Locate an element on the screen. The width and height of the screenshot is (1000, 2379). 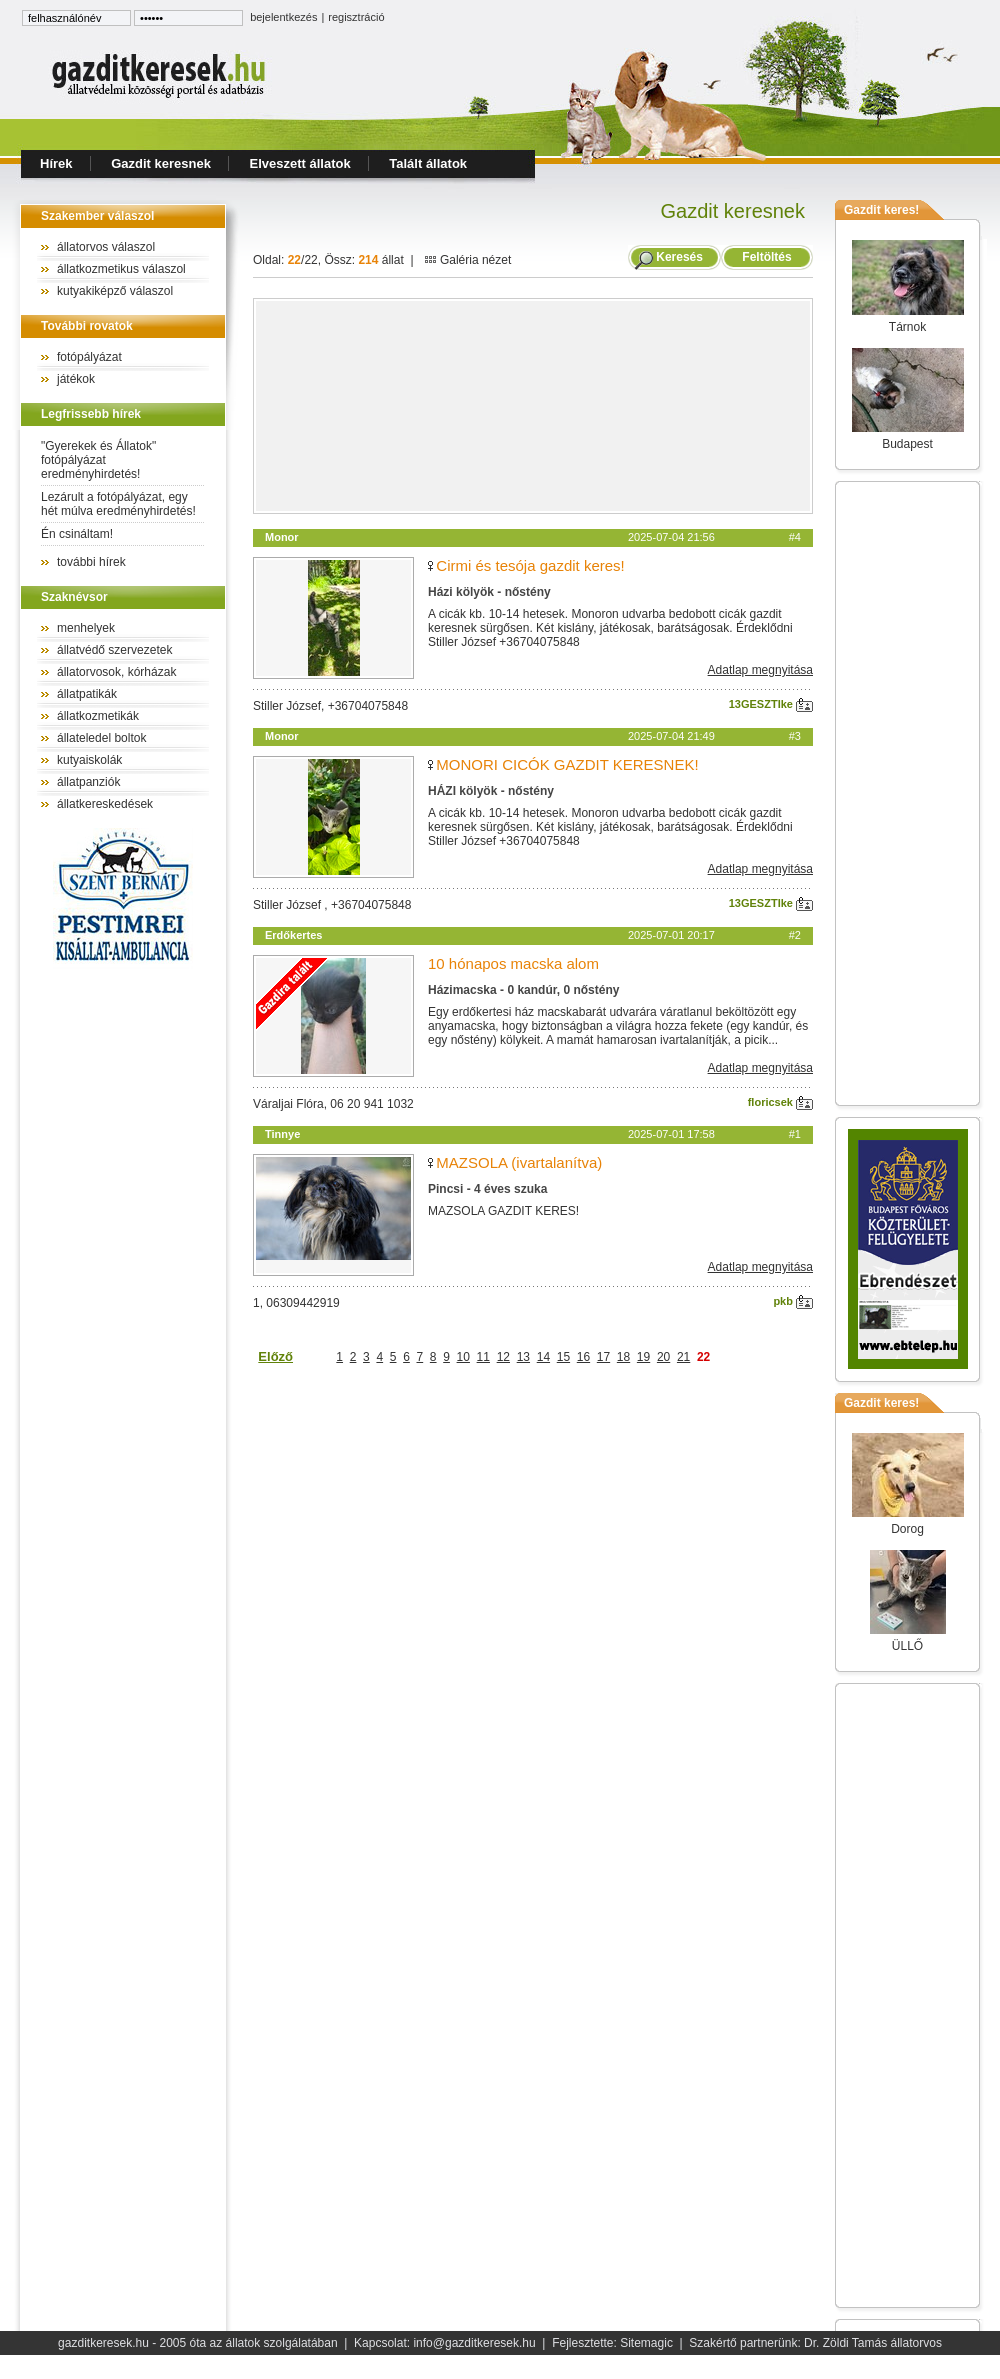
18 is located at coordinates (623, 1357).